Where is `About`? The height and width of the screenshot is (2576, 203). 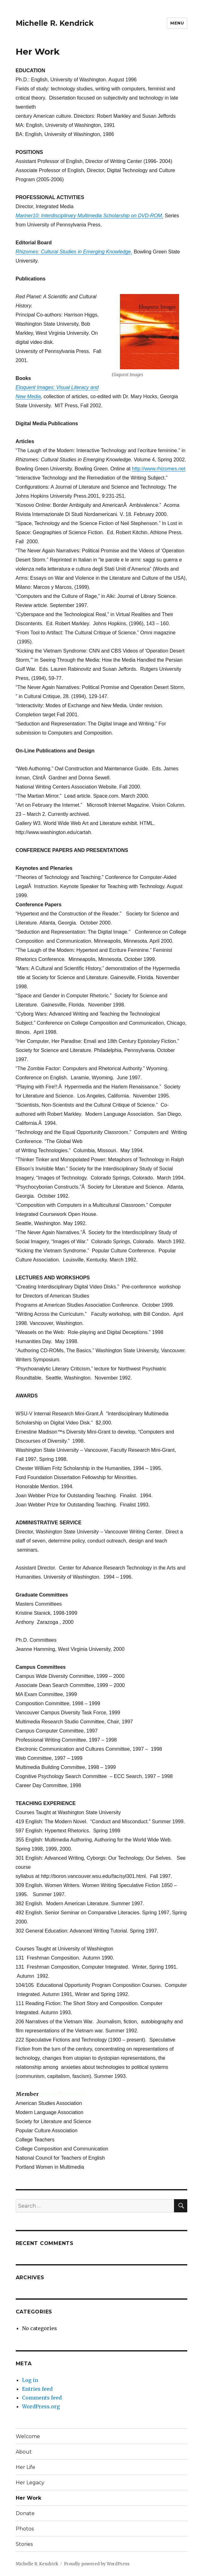
About is located at coordinates (24, 2452).